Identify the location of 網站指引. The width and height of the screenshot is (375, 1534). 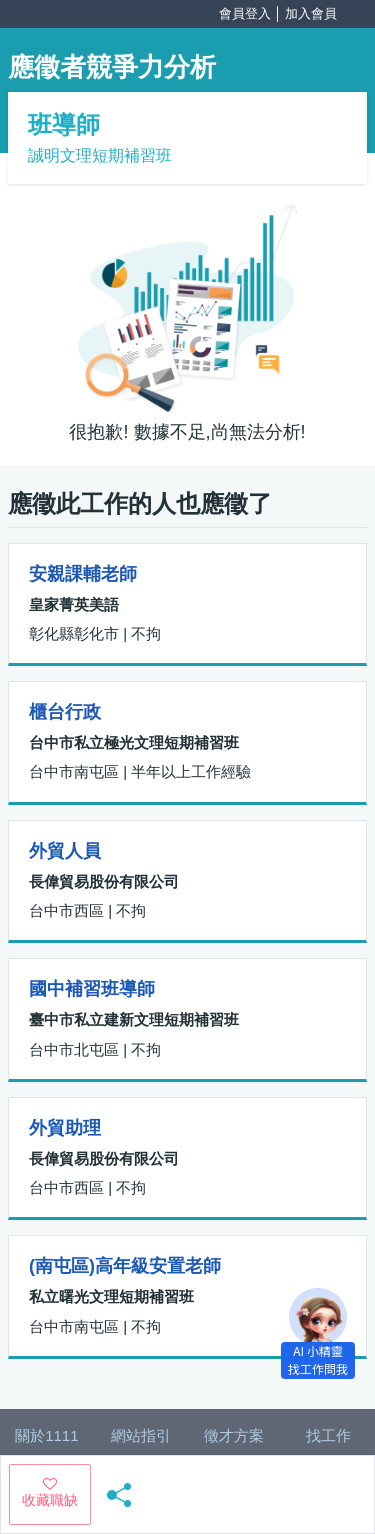
(141, 1435).